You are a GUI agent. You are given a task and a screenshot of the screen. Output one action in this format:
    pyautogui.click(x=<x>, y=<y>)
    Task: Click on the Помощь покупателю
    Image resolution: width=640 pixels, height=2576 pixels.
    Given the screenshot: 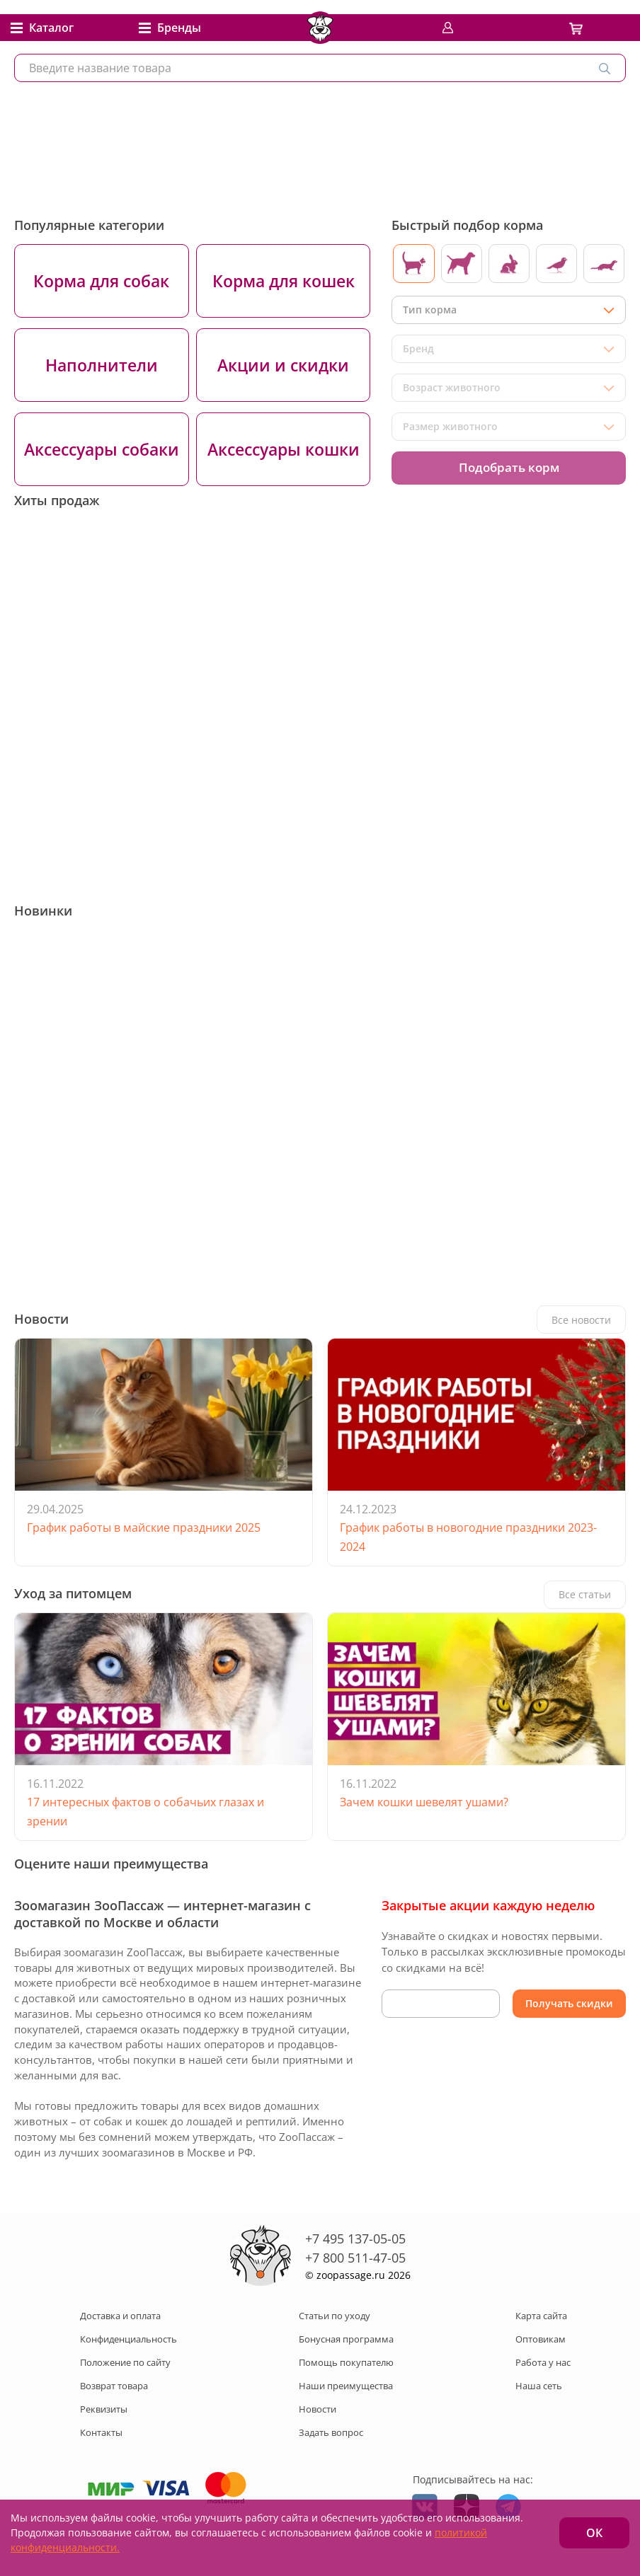 What is the action you would take?
    pyautogui.click(x=346, y=2362)
    